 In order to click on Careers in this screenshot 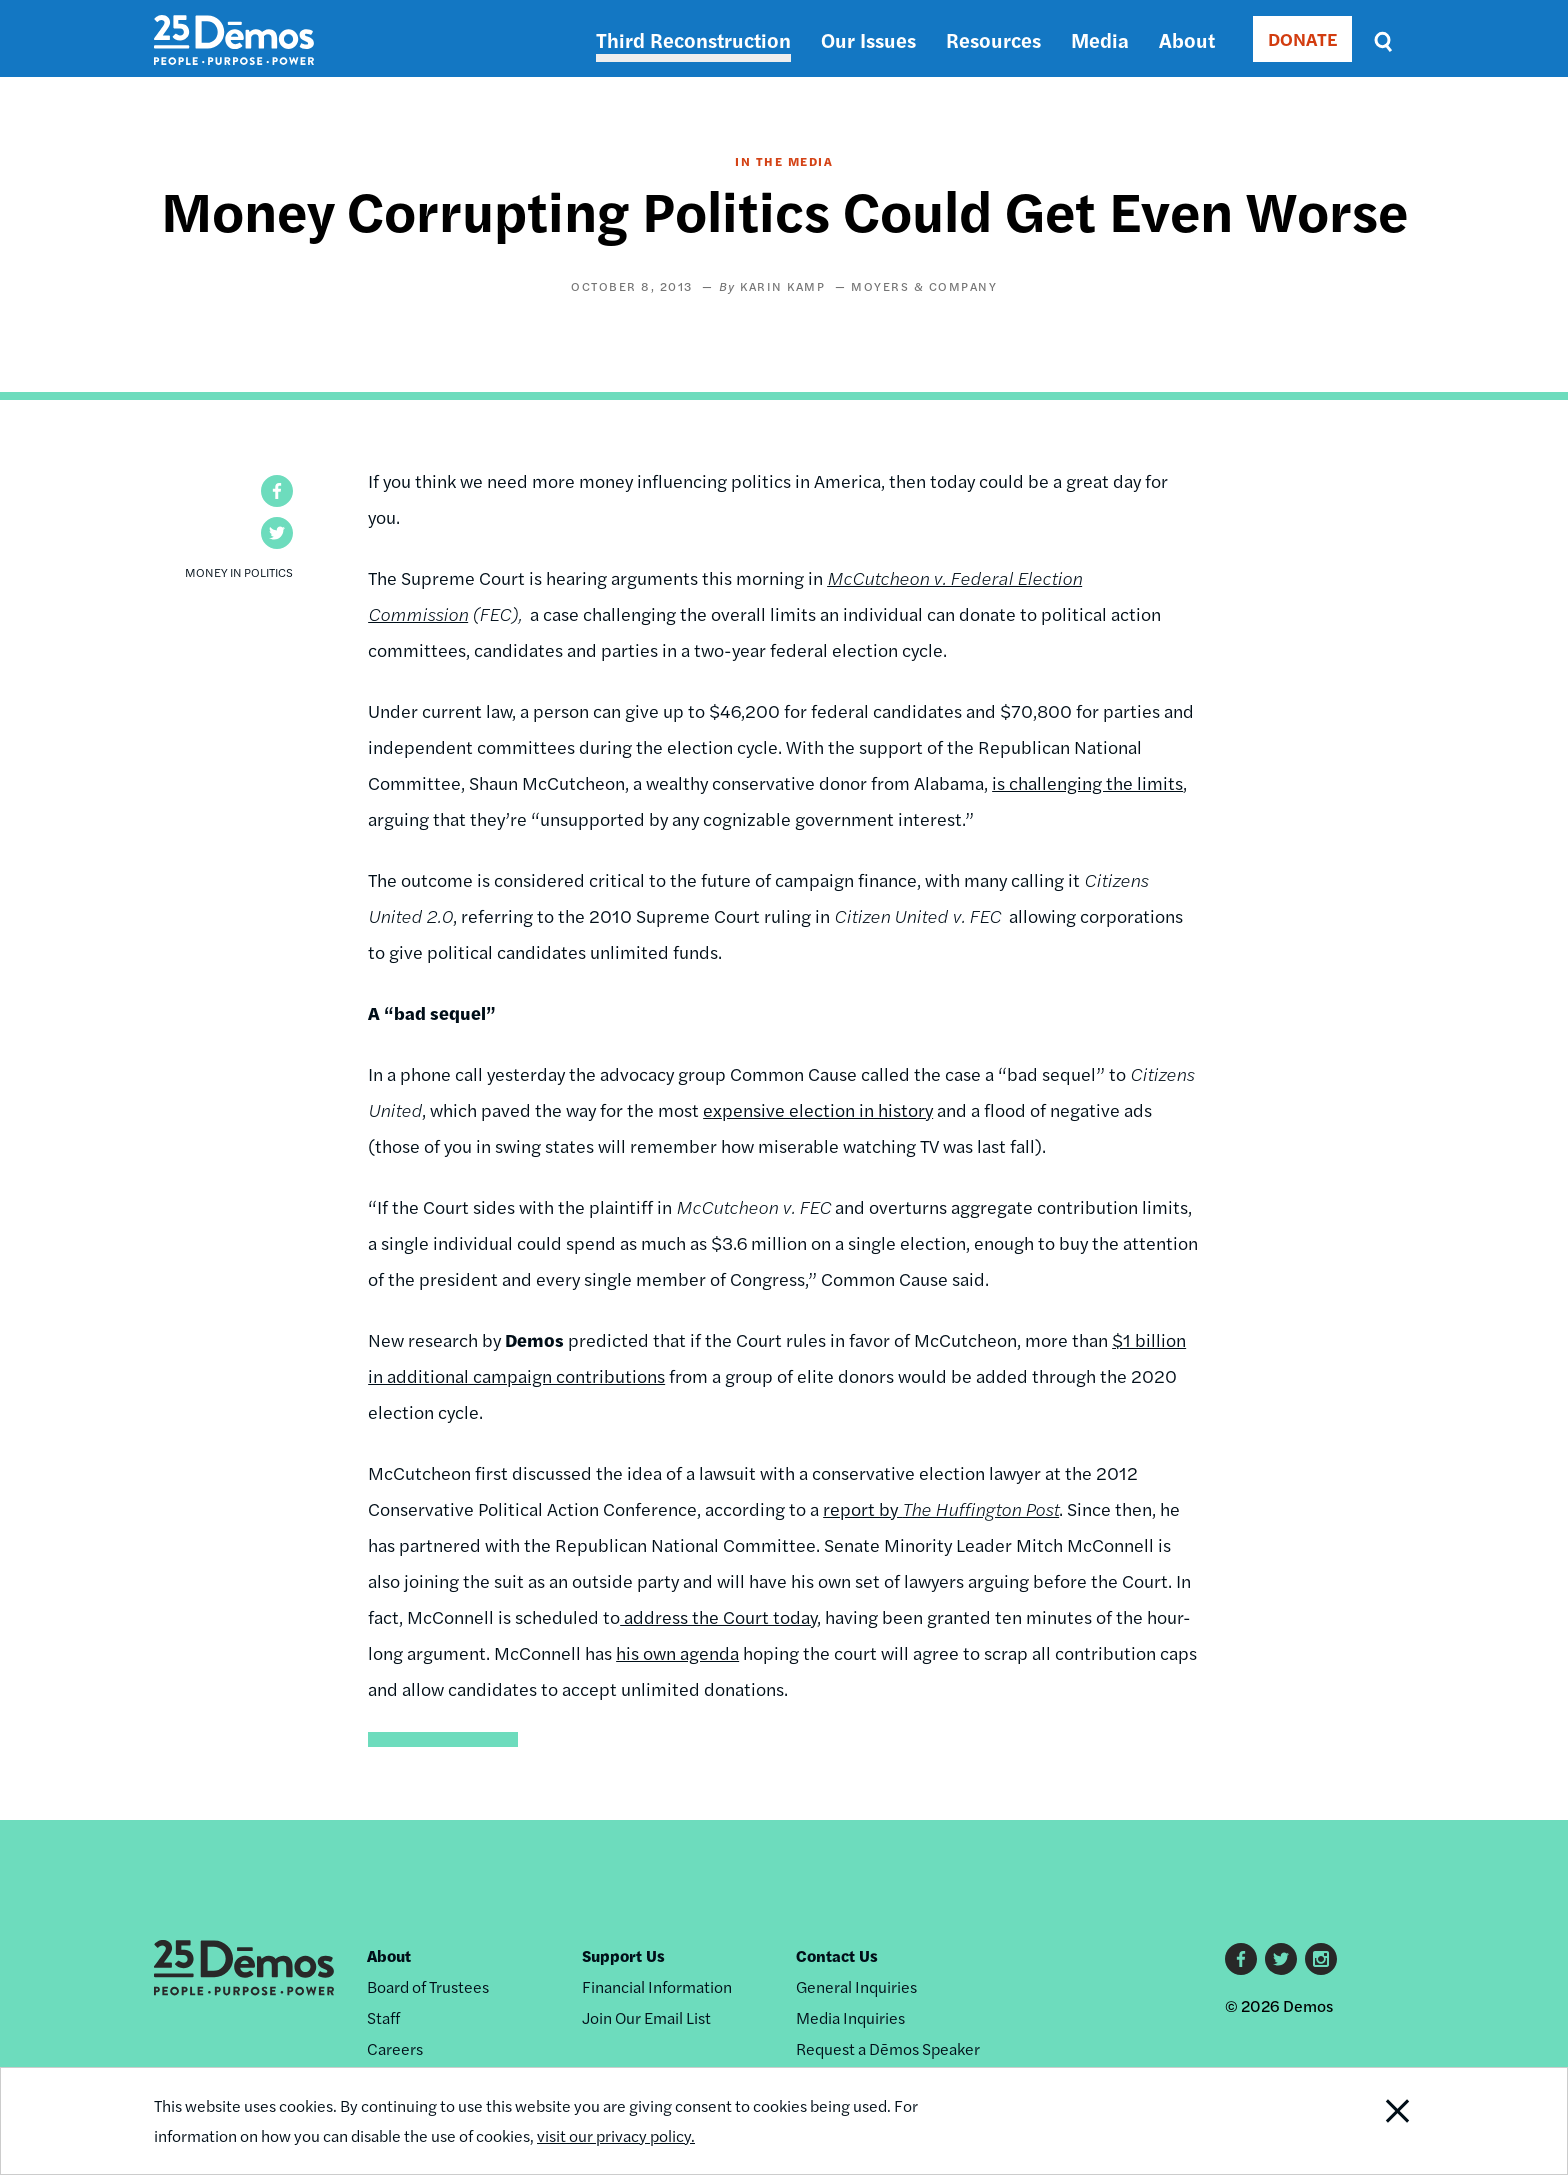, I will do `click(395, 2048)`.